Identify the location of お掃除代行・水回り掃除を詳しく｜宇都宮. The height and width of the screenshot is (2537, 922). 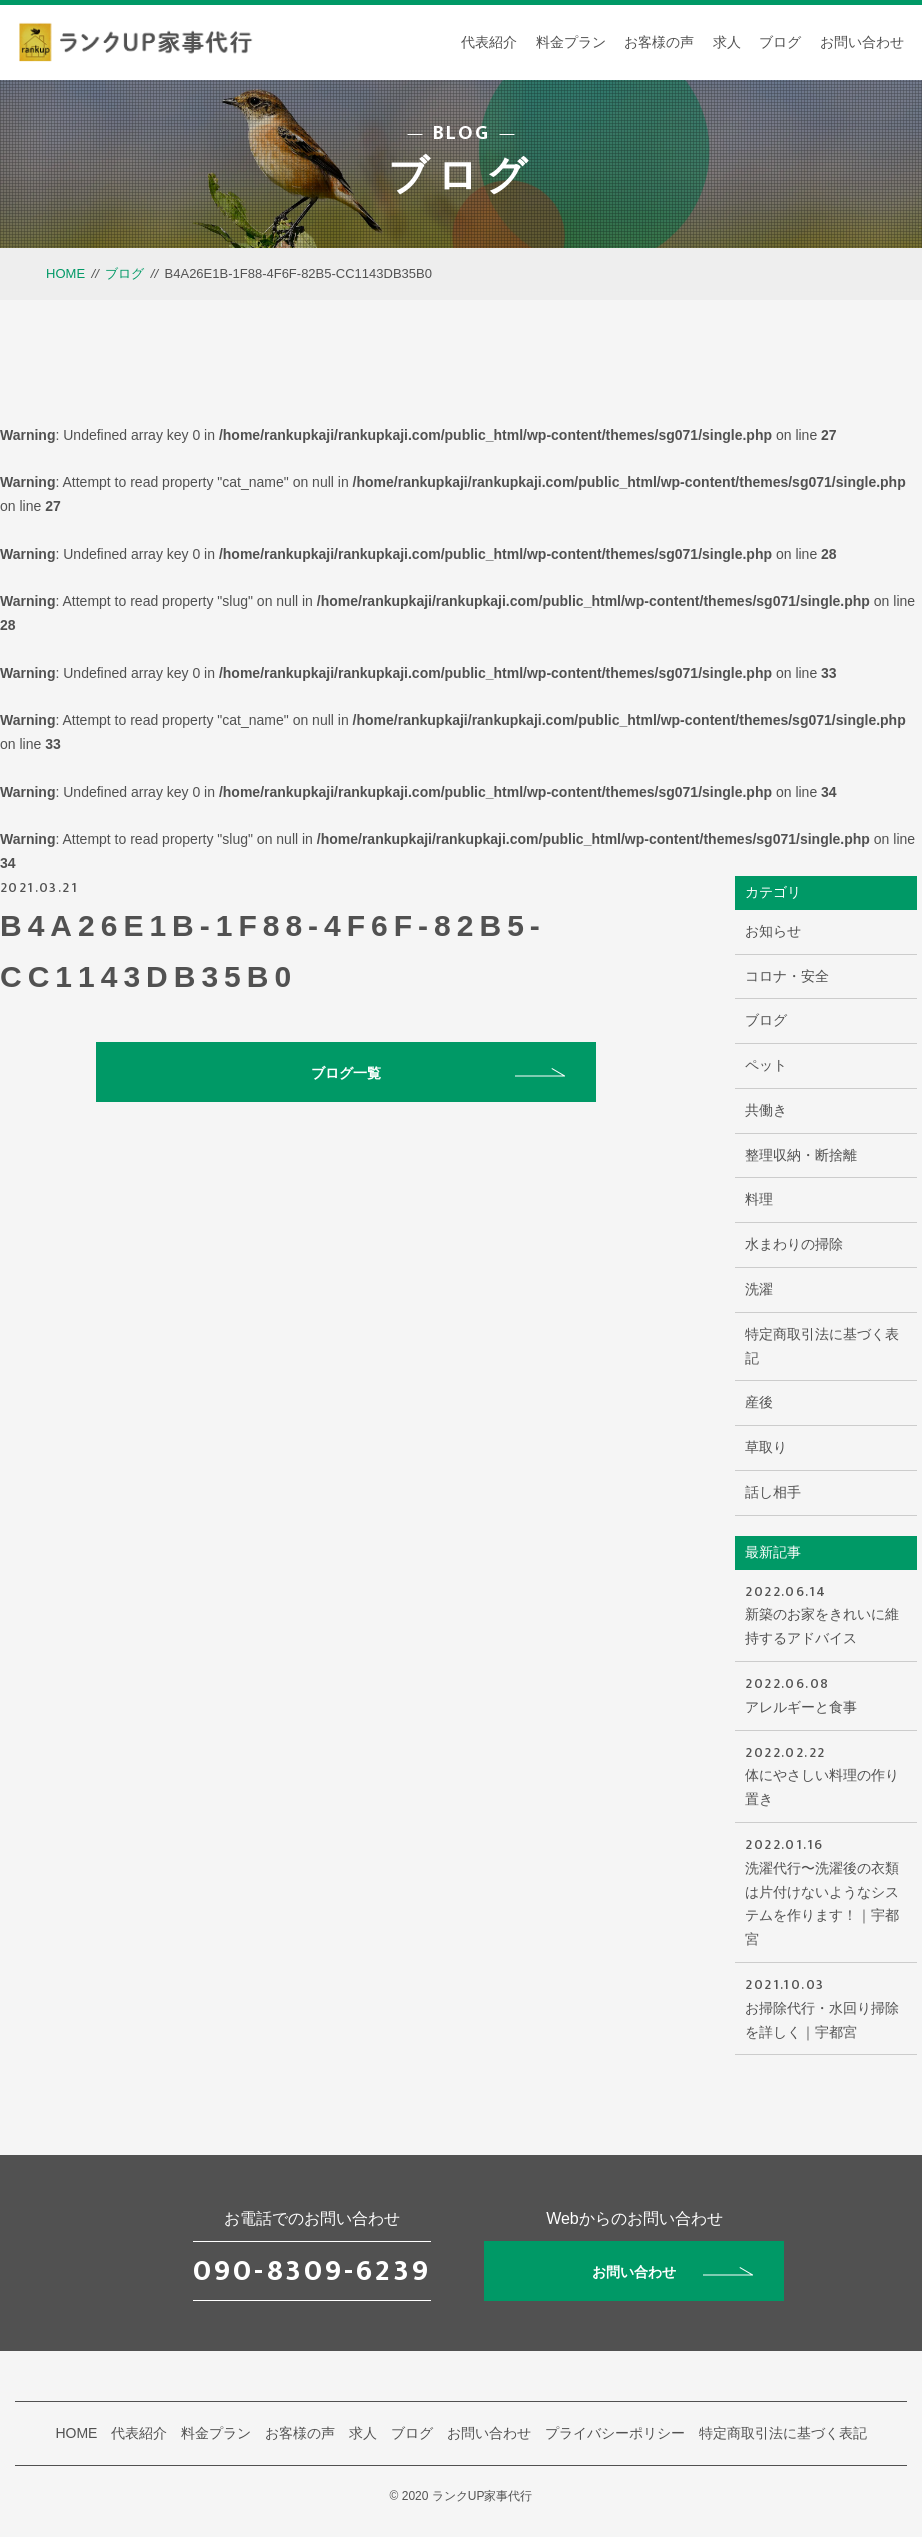
(825, 2006).